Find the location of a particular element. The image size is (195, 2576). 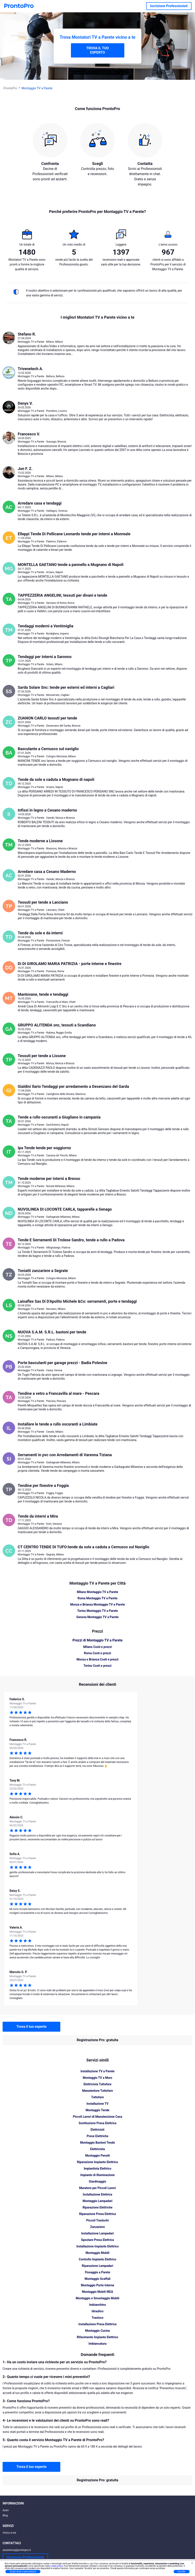

Impianto di Illuminazione is located at coordinates (97, 2175).